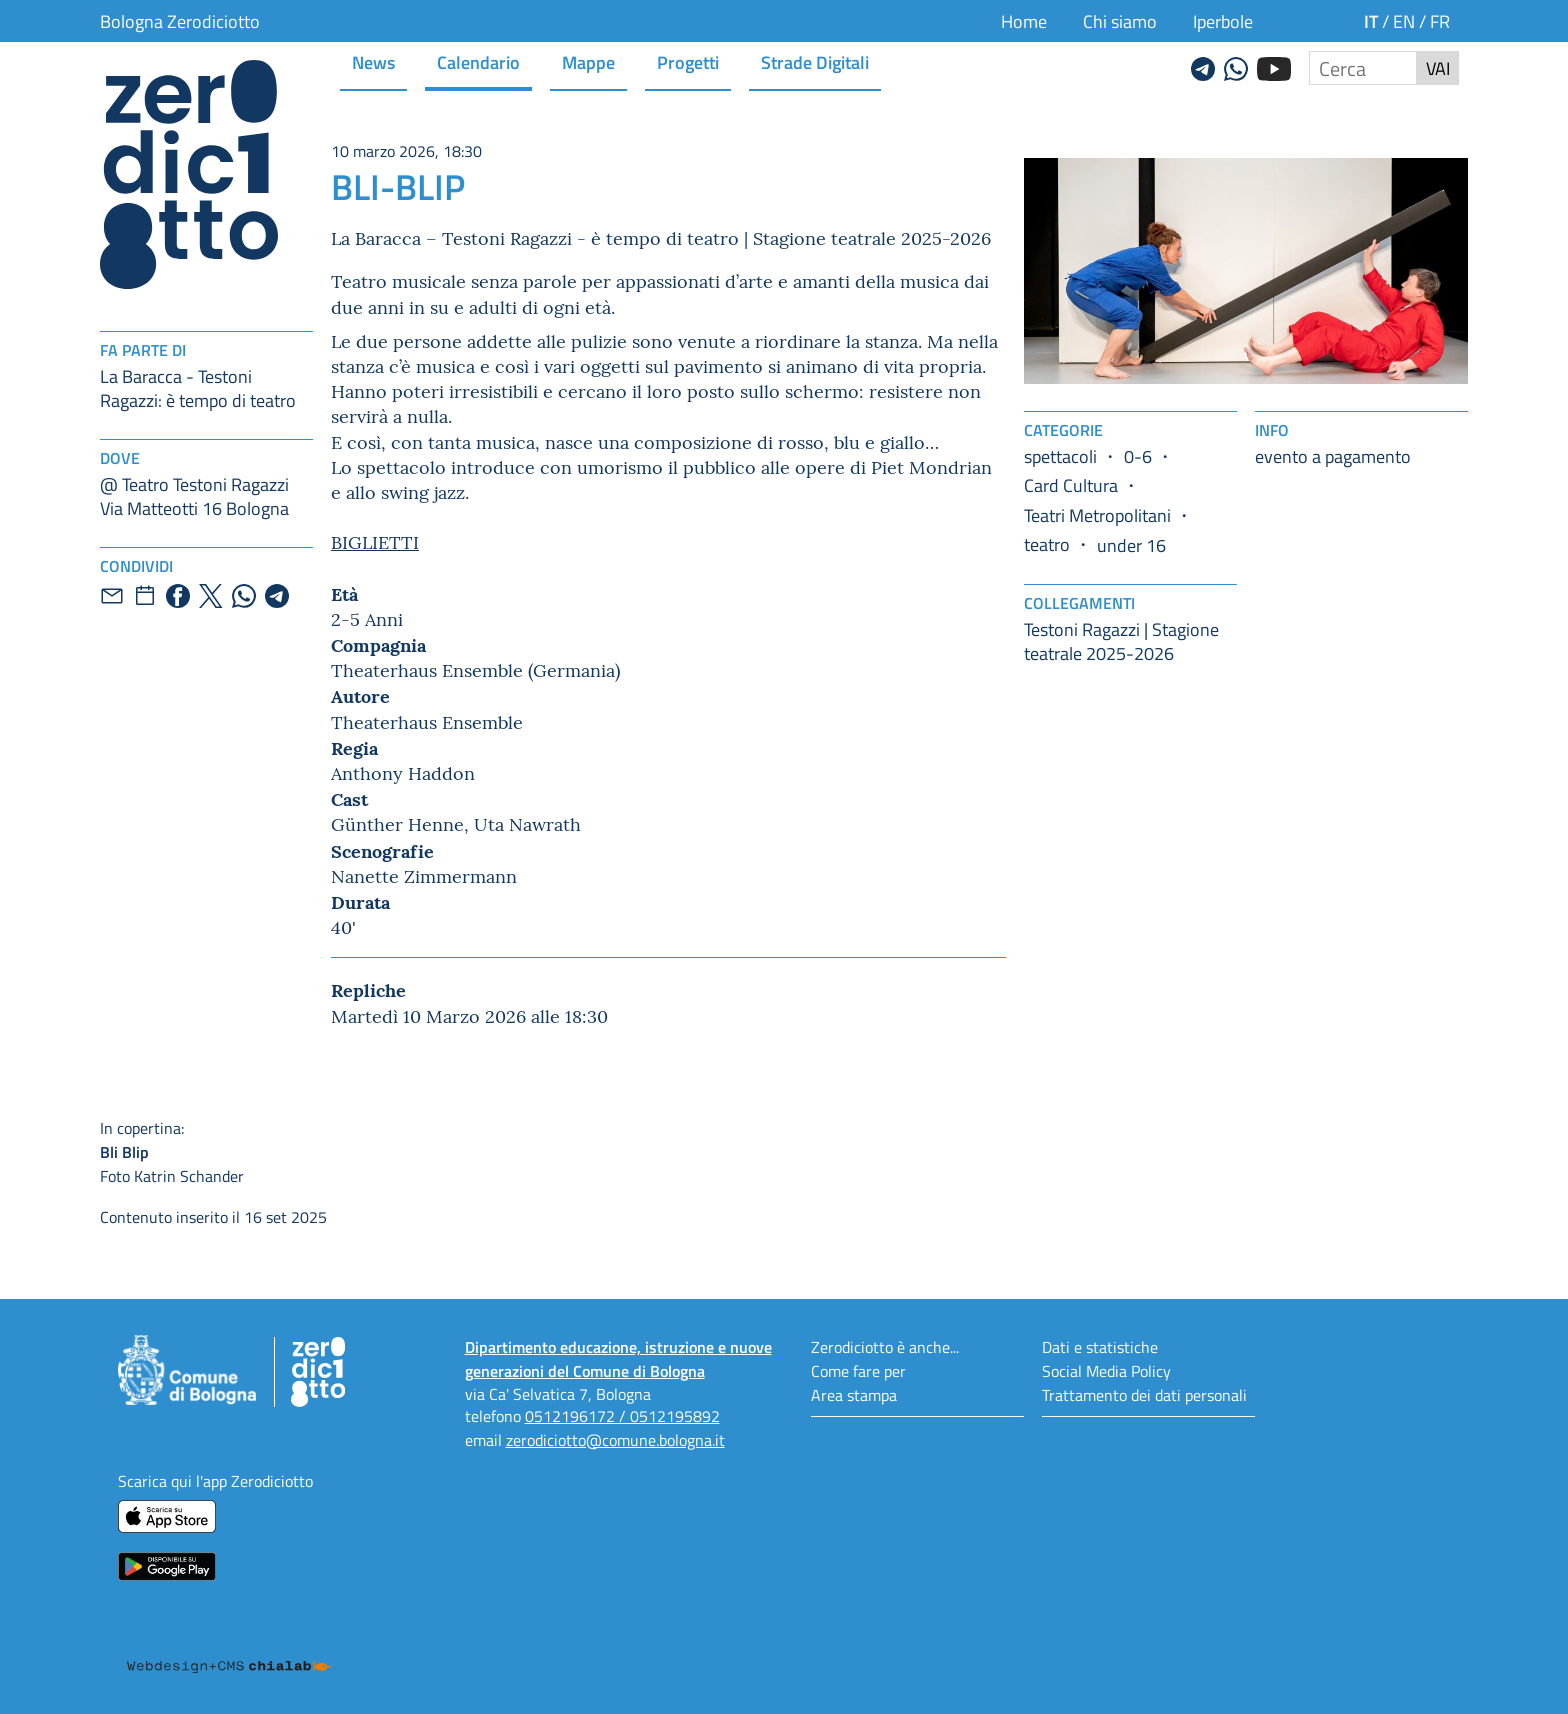 The width and height of the screenshot is (1568, 1714). Describe the element at coordinates (375, 541) in the screenshot. I see `BIGLIETTI` at that location.